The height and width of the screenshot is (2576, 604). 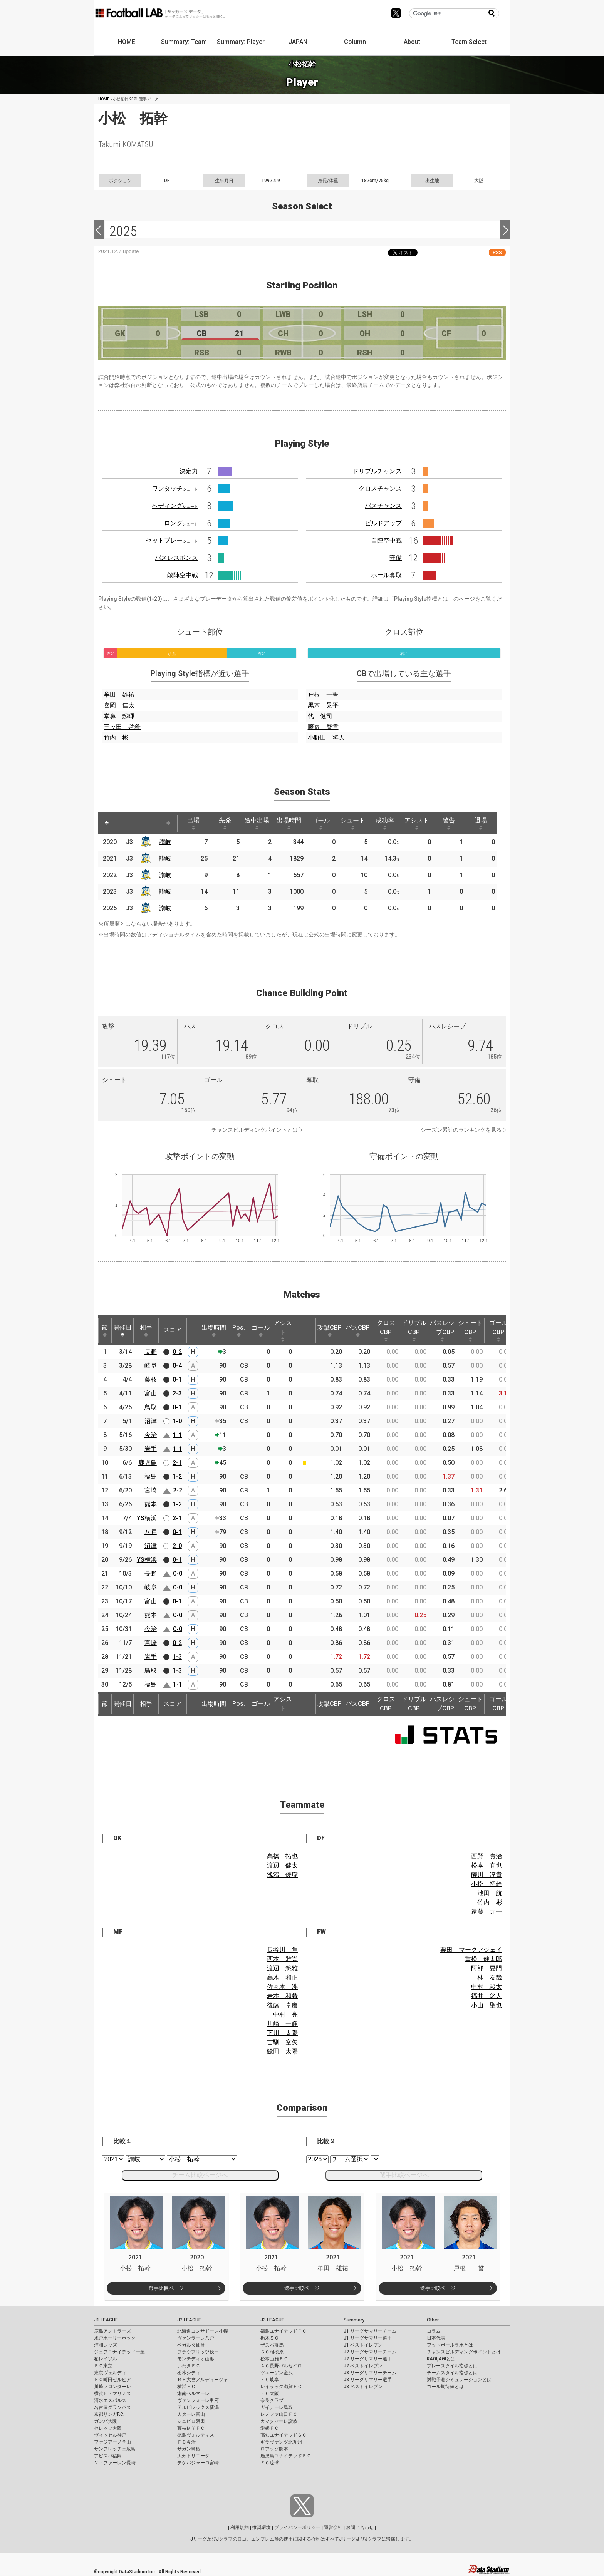 I want to click on 開催日 [開催日: activate to sort column descending], so click(x=122, y=1330).